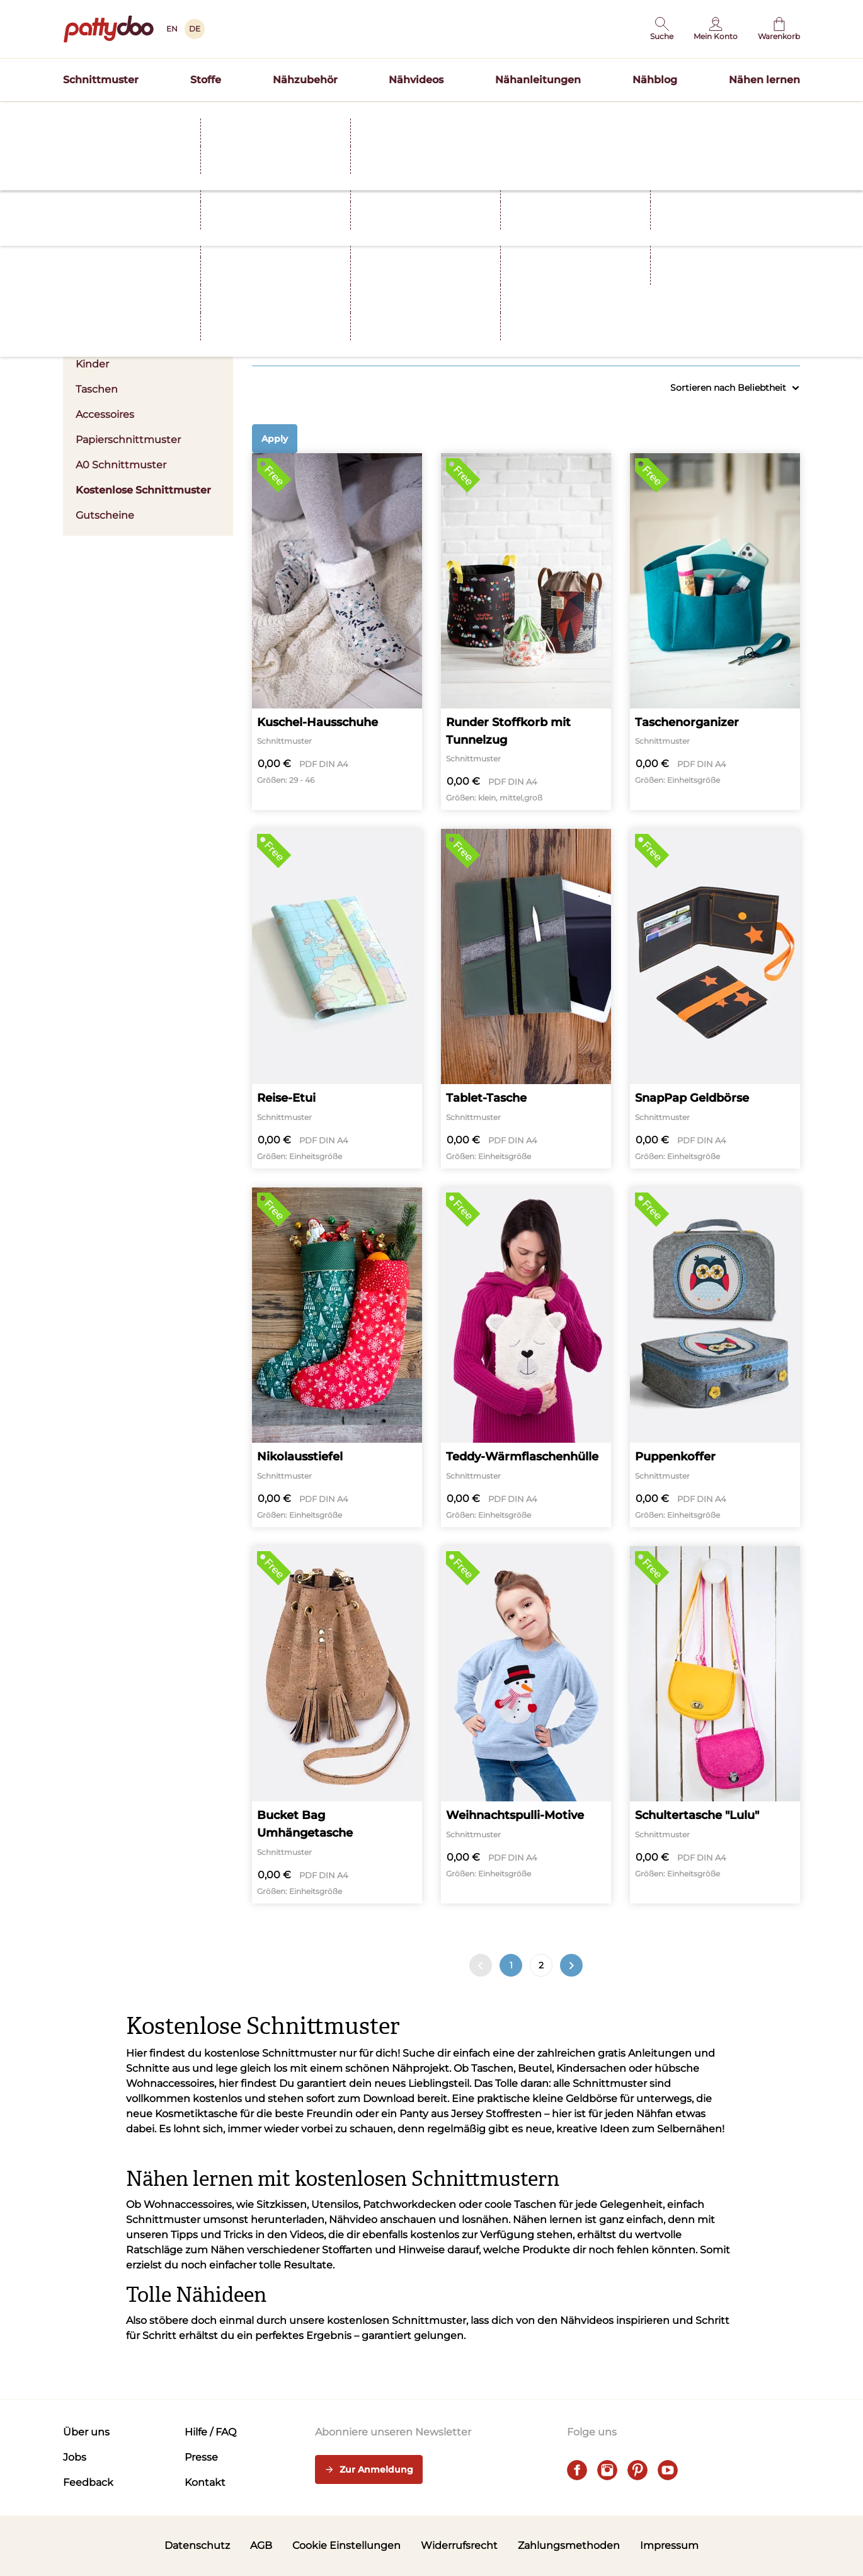  What do you see at coordinates (337, 1357) in the screenshot?
I see `[Nikolausstiefel]` at bounding box center [337, 1357].